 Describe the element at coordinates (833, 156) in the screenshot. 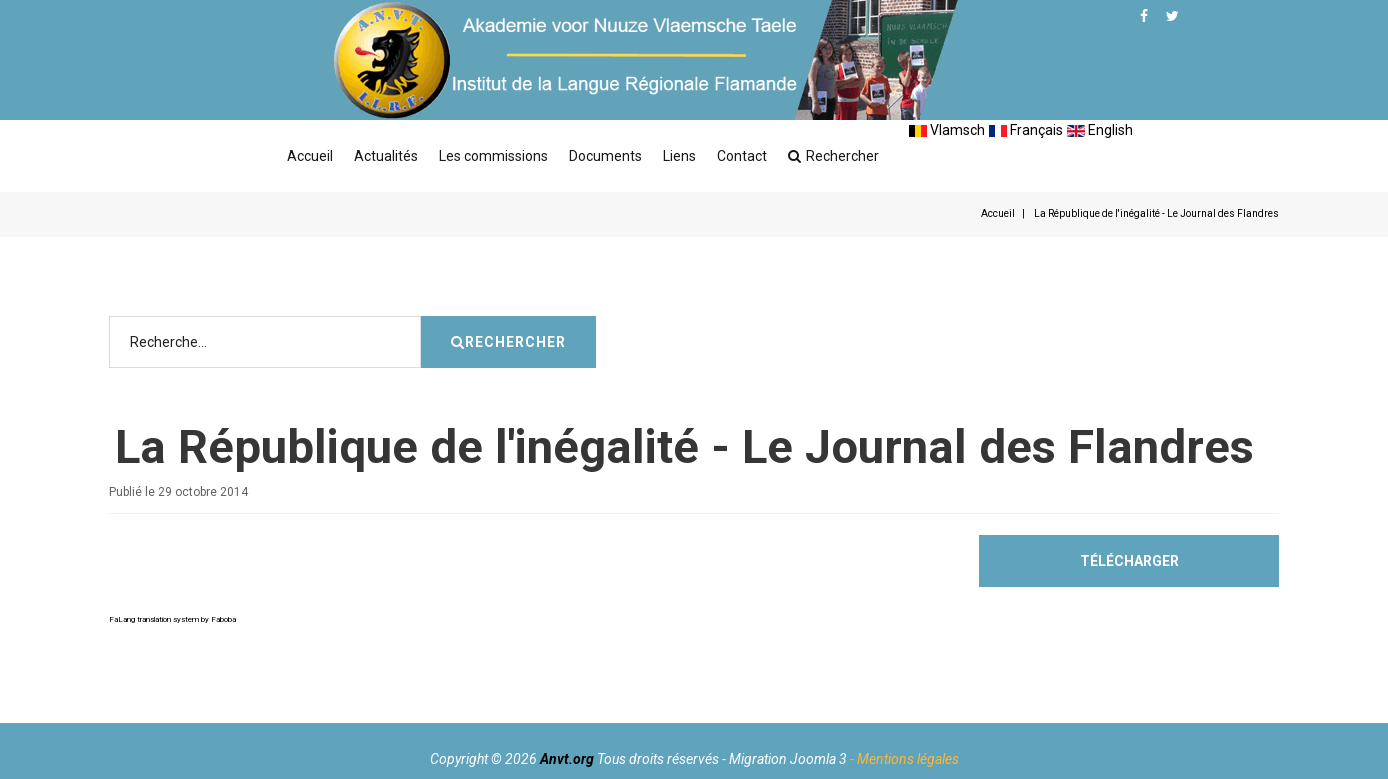

I see `Rechercher` at that location.